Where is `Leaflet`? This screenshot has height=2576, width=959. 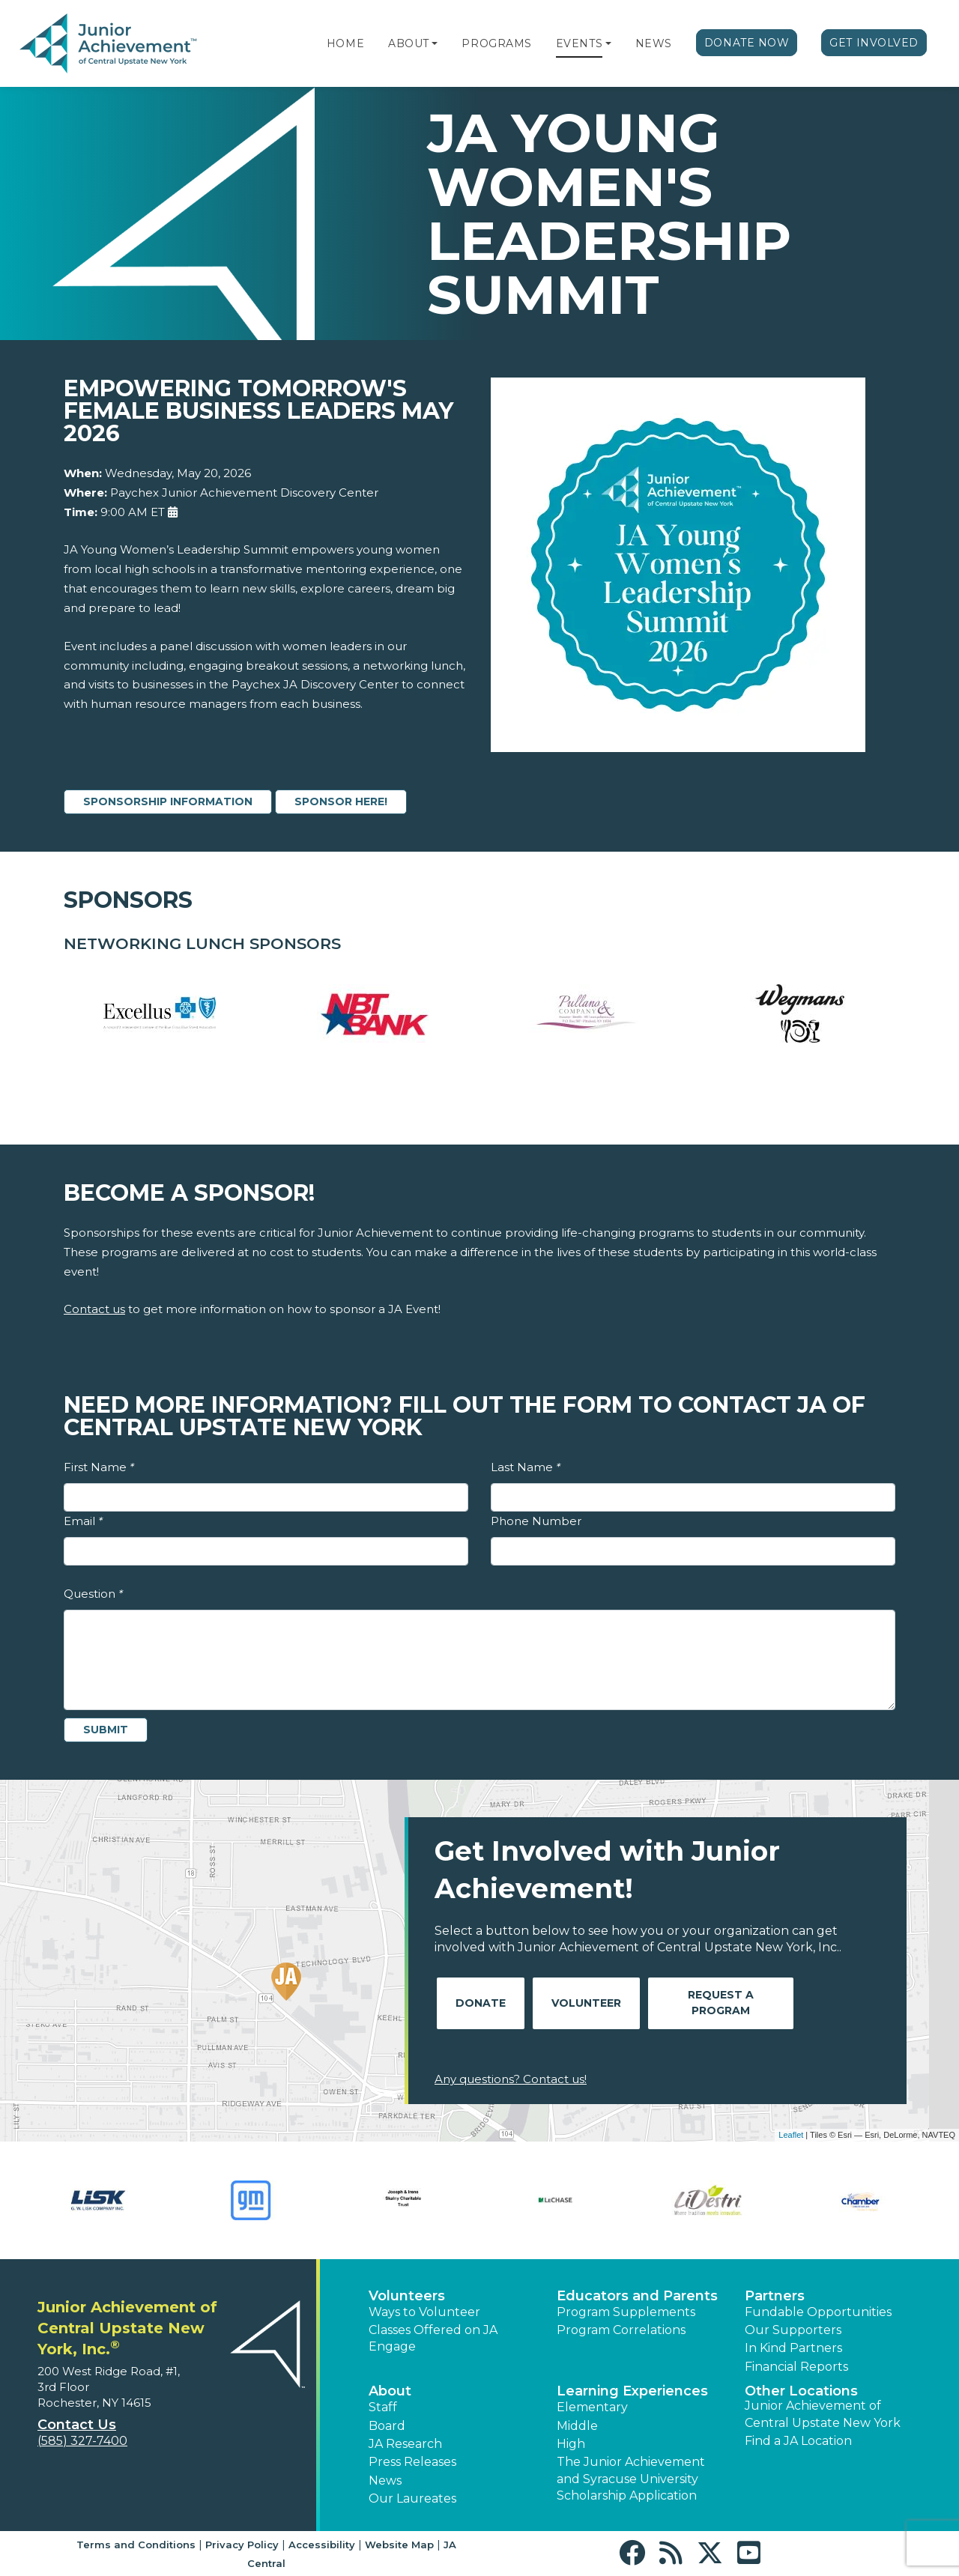 Leaflet is located at coordinates (790, 2134).